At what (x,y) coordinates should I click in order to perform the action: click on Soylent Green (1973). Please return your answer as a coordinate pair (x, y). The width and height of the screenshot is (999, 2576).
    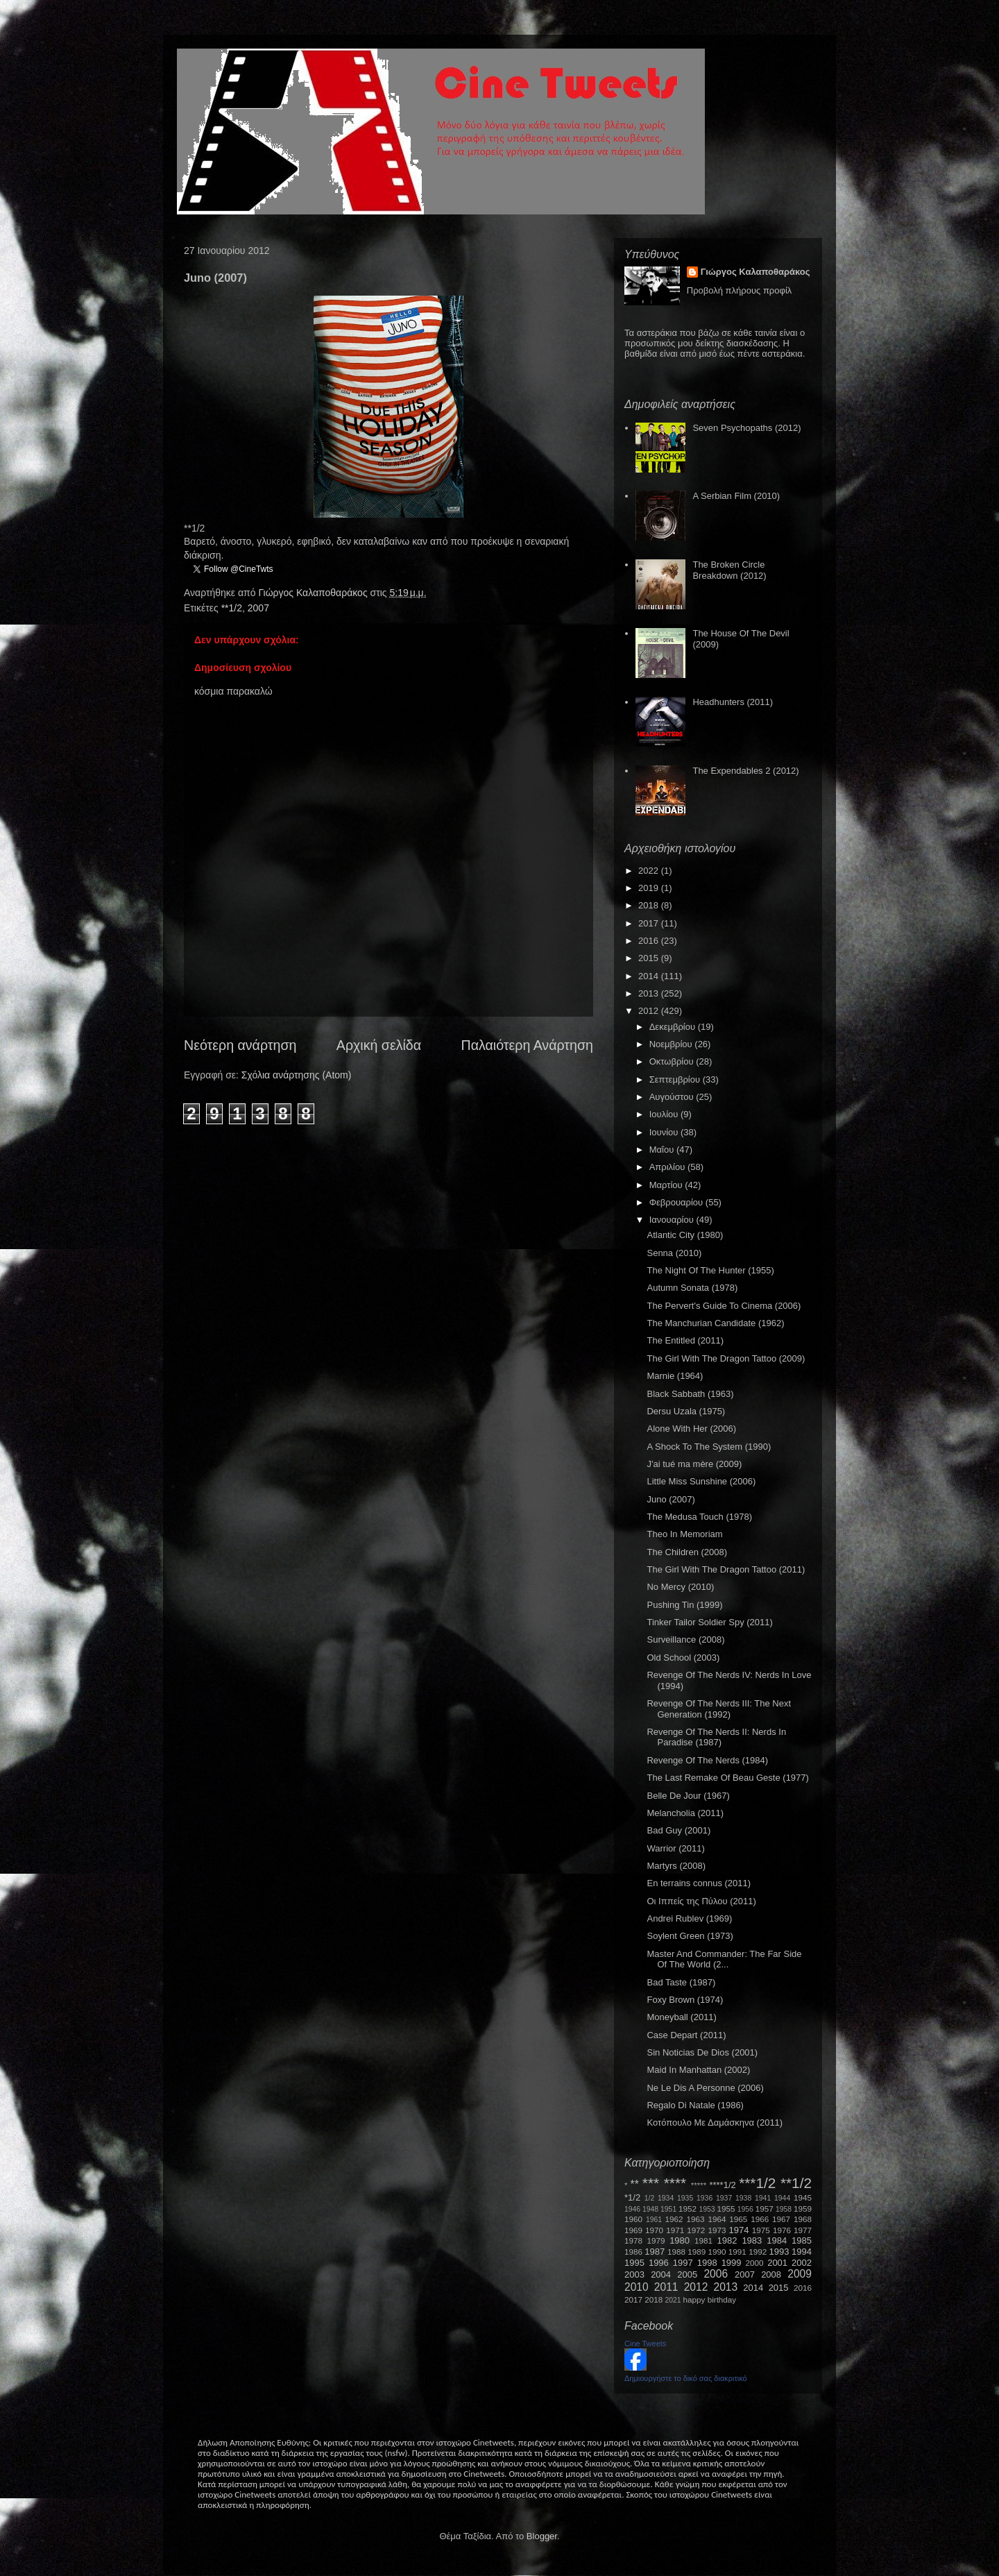
    Looking at the image, I should click on (690, 1936).